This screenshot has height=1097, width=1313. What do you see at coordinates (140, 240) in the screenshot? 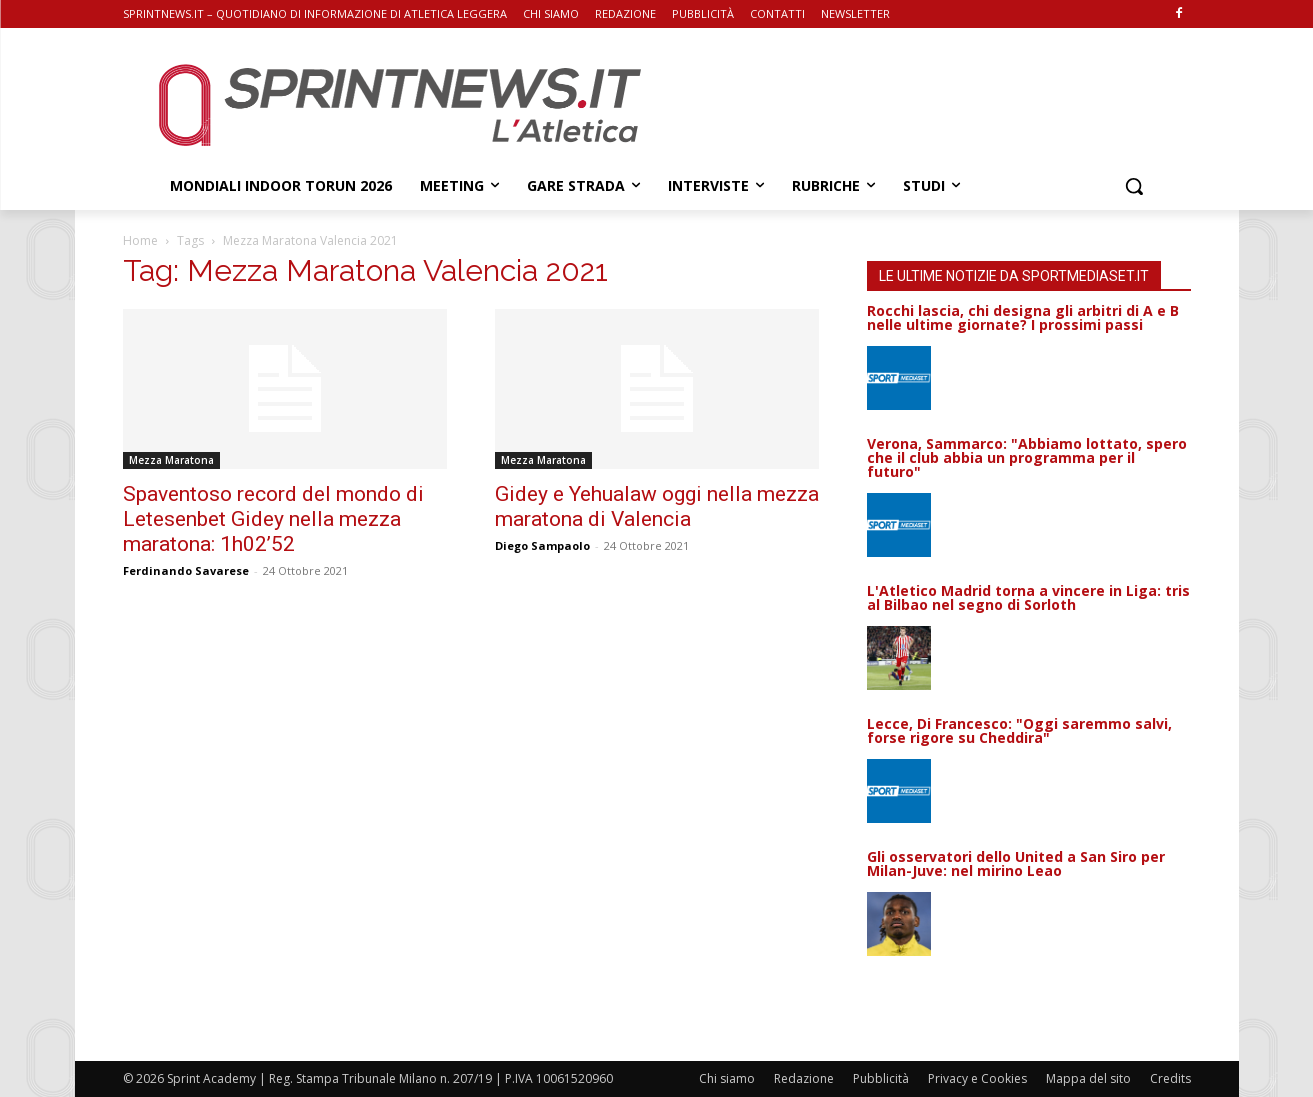
I see `Home` at bounding box center [140, 240].